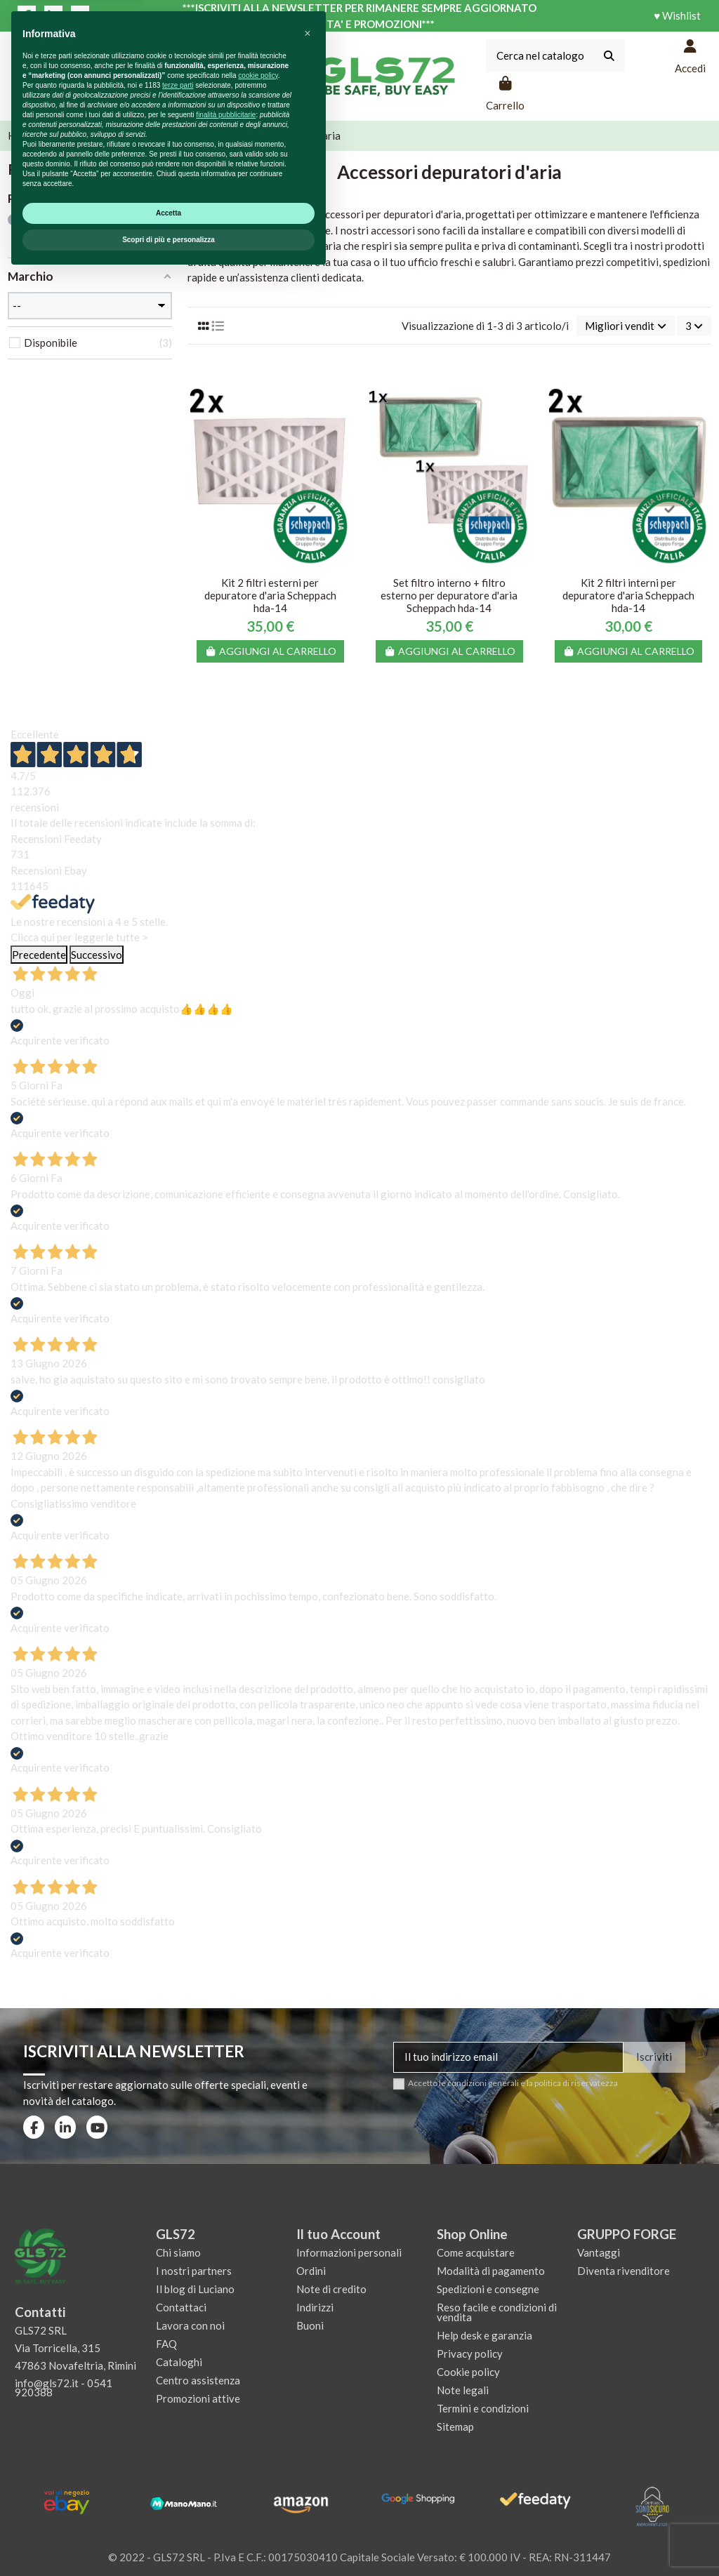 This screenshot has height=2576, width=719. I want to click on Sitemap, so click(455, 2426).